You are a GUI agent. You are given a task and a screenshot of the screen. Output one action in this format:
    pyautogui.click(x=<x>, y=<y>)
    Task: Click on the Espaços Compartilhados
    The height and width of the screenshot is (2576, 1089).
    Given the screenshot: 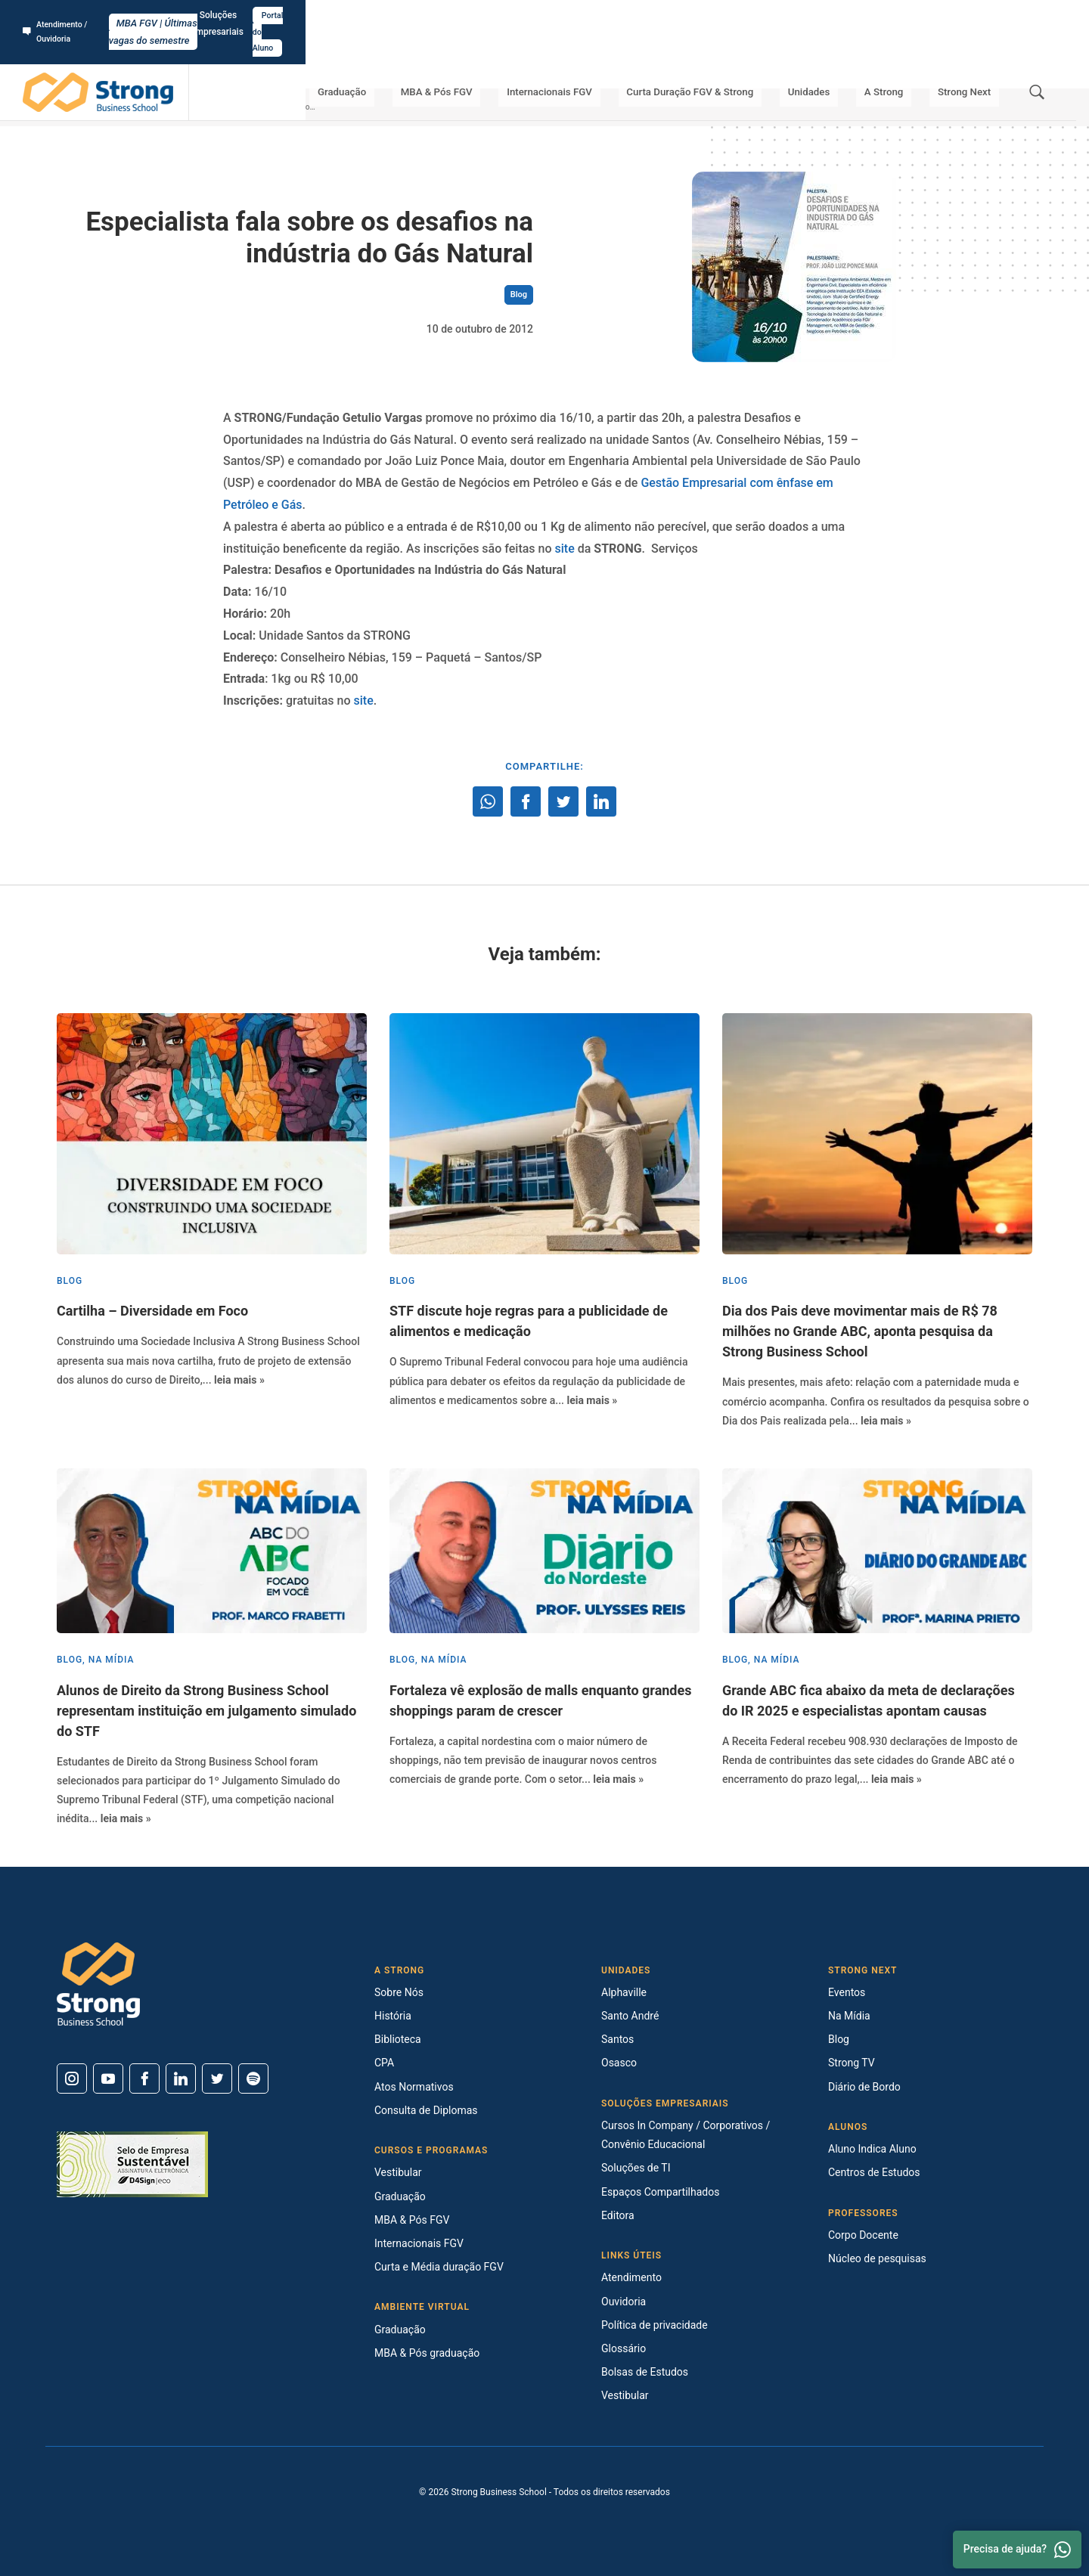 What is the action you would take?
    pyautogui.click(x=660, y=2192)
    